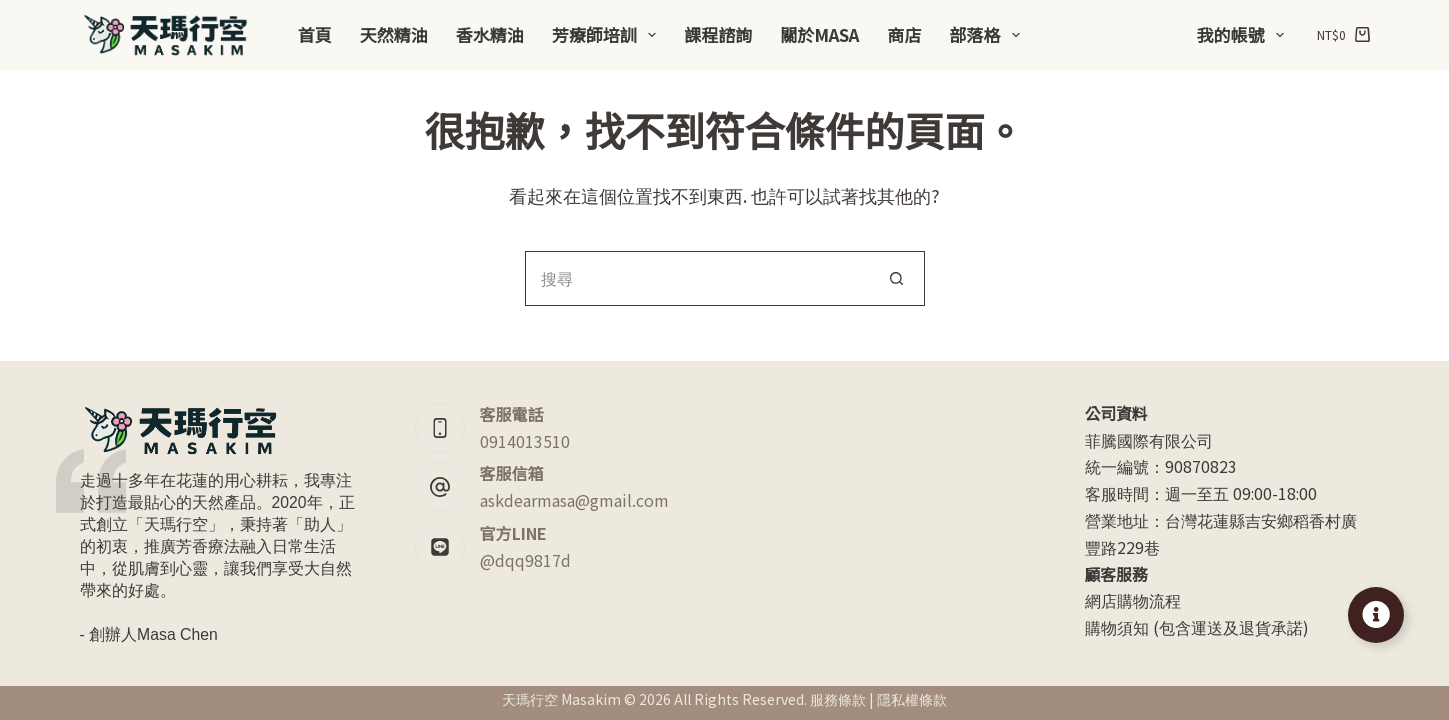  What do you see at coordinates (1244, 34) in the screenshot?
I see `我的帳號` at bounding box center [1244, 34].